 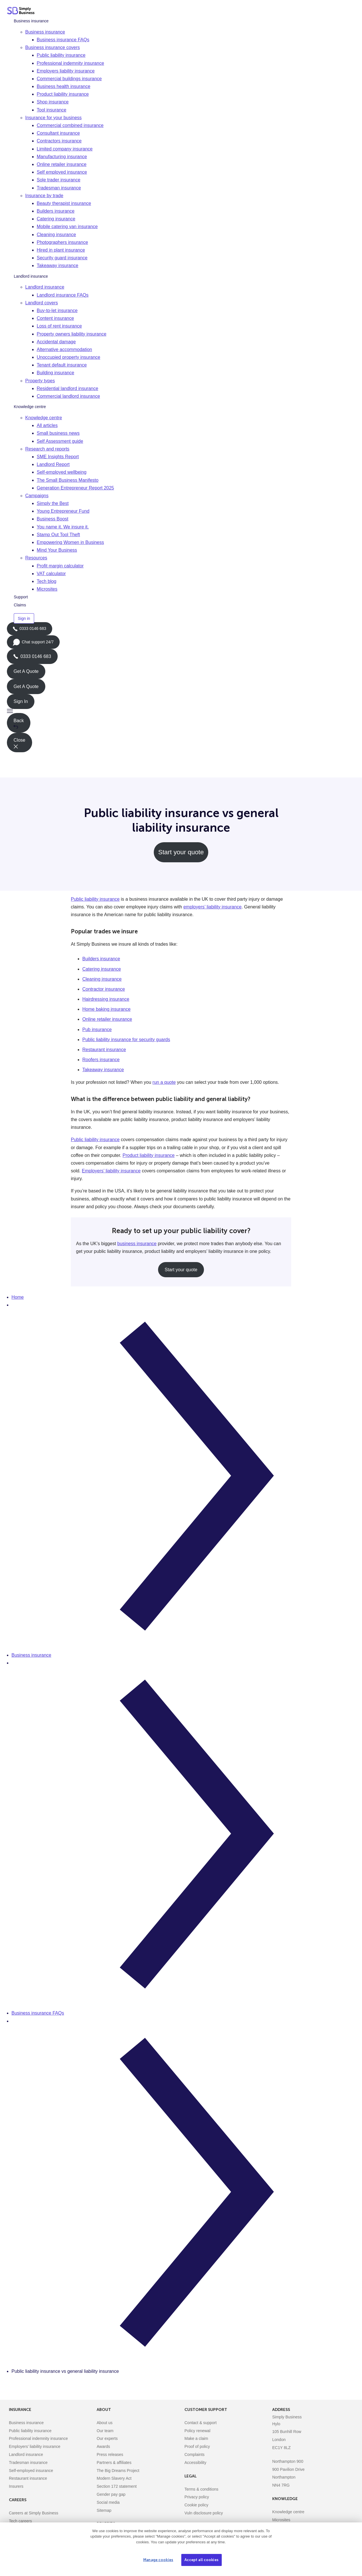 I want to click on All articles, so click(x=47, y=425).